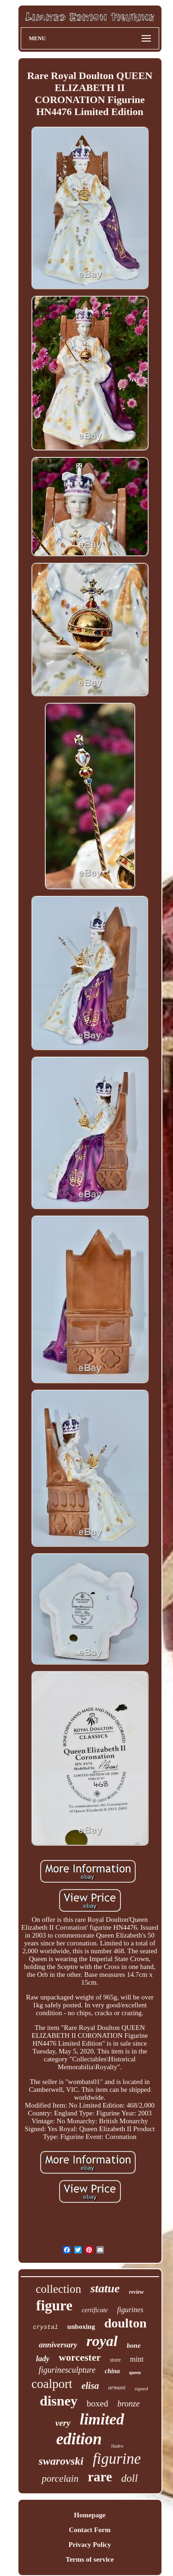 This screenshot has height=2576, width=173. Describe the element at coordinates (134, 2345) in the screenshot. I see `bone` at that location.